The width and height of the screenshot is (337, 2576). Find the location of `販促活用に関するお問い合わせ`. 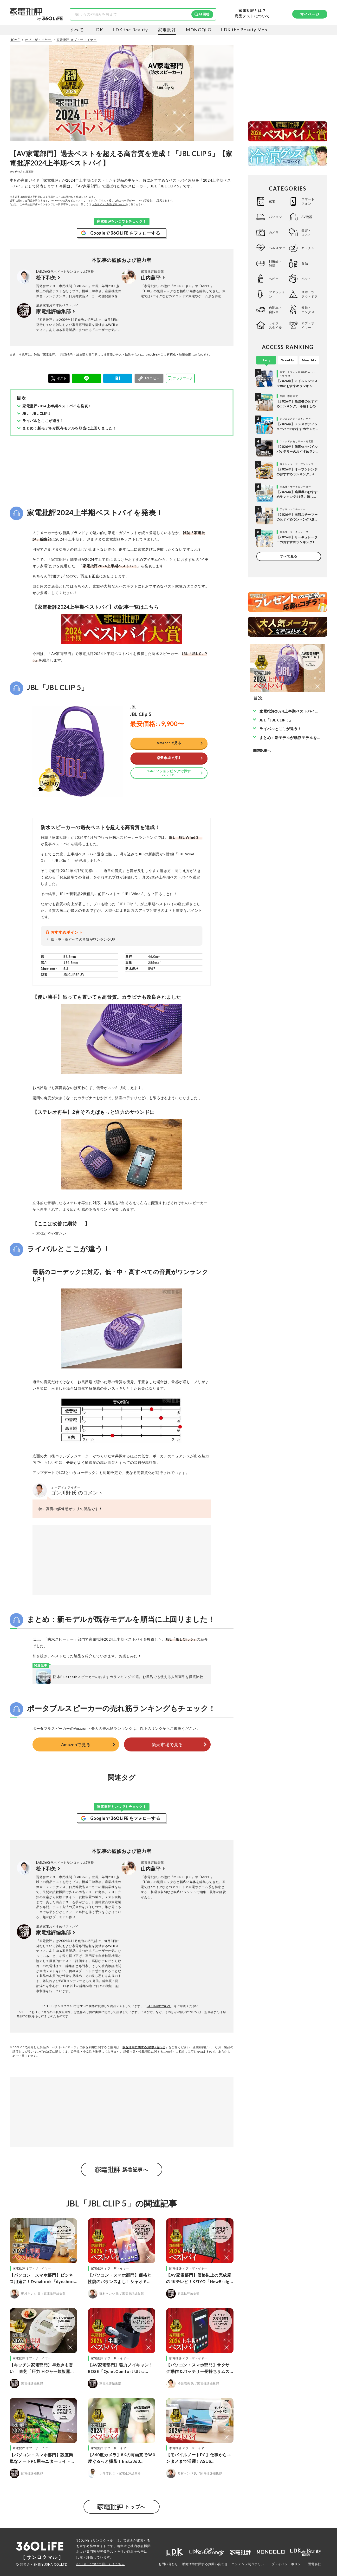

販促活用に関するお問い合わせ is located at coordinates (144, 2047).